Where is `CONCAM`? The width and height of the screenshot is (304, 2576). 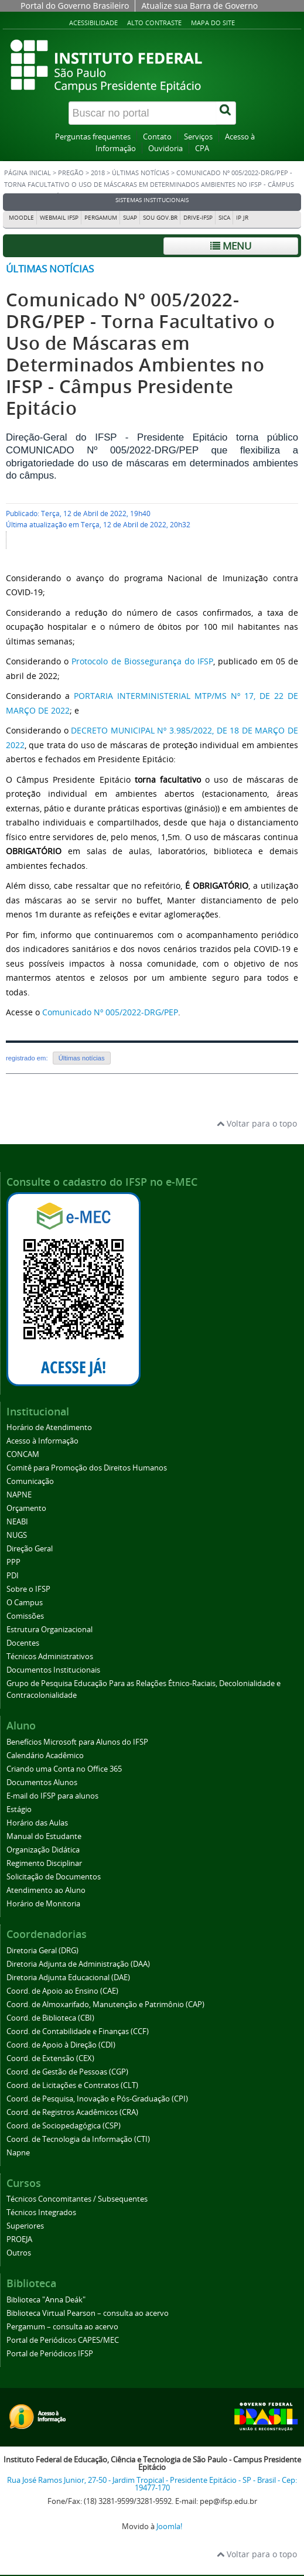
CONCAM is located at coordinates (22, 1454).